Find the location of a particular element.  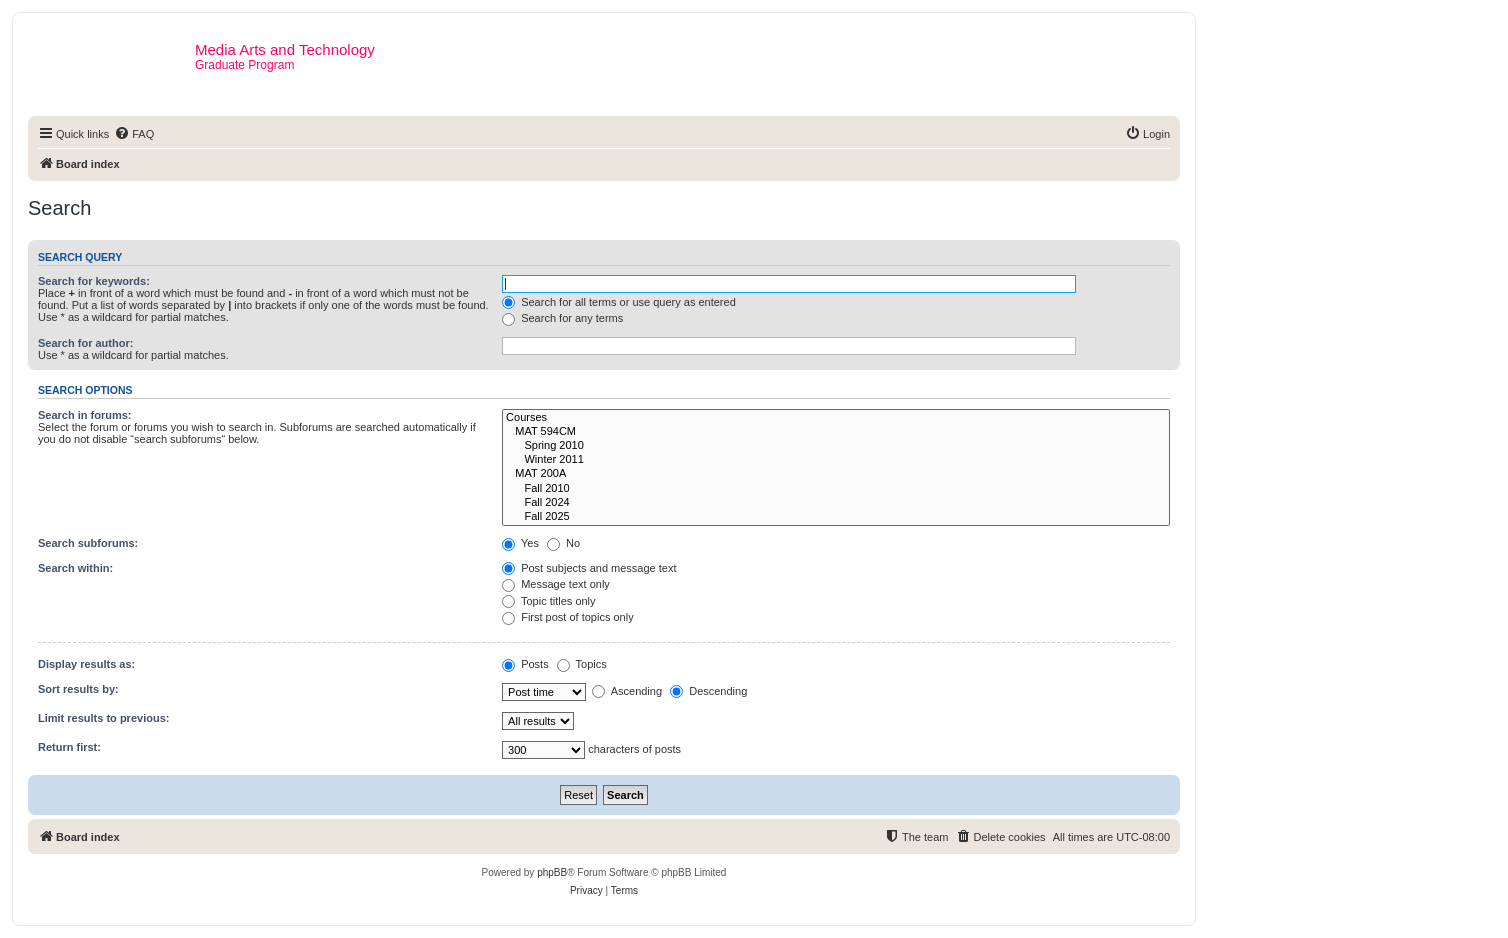

Topics is located at coordinates (582, 664).